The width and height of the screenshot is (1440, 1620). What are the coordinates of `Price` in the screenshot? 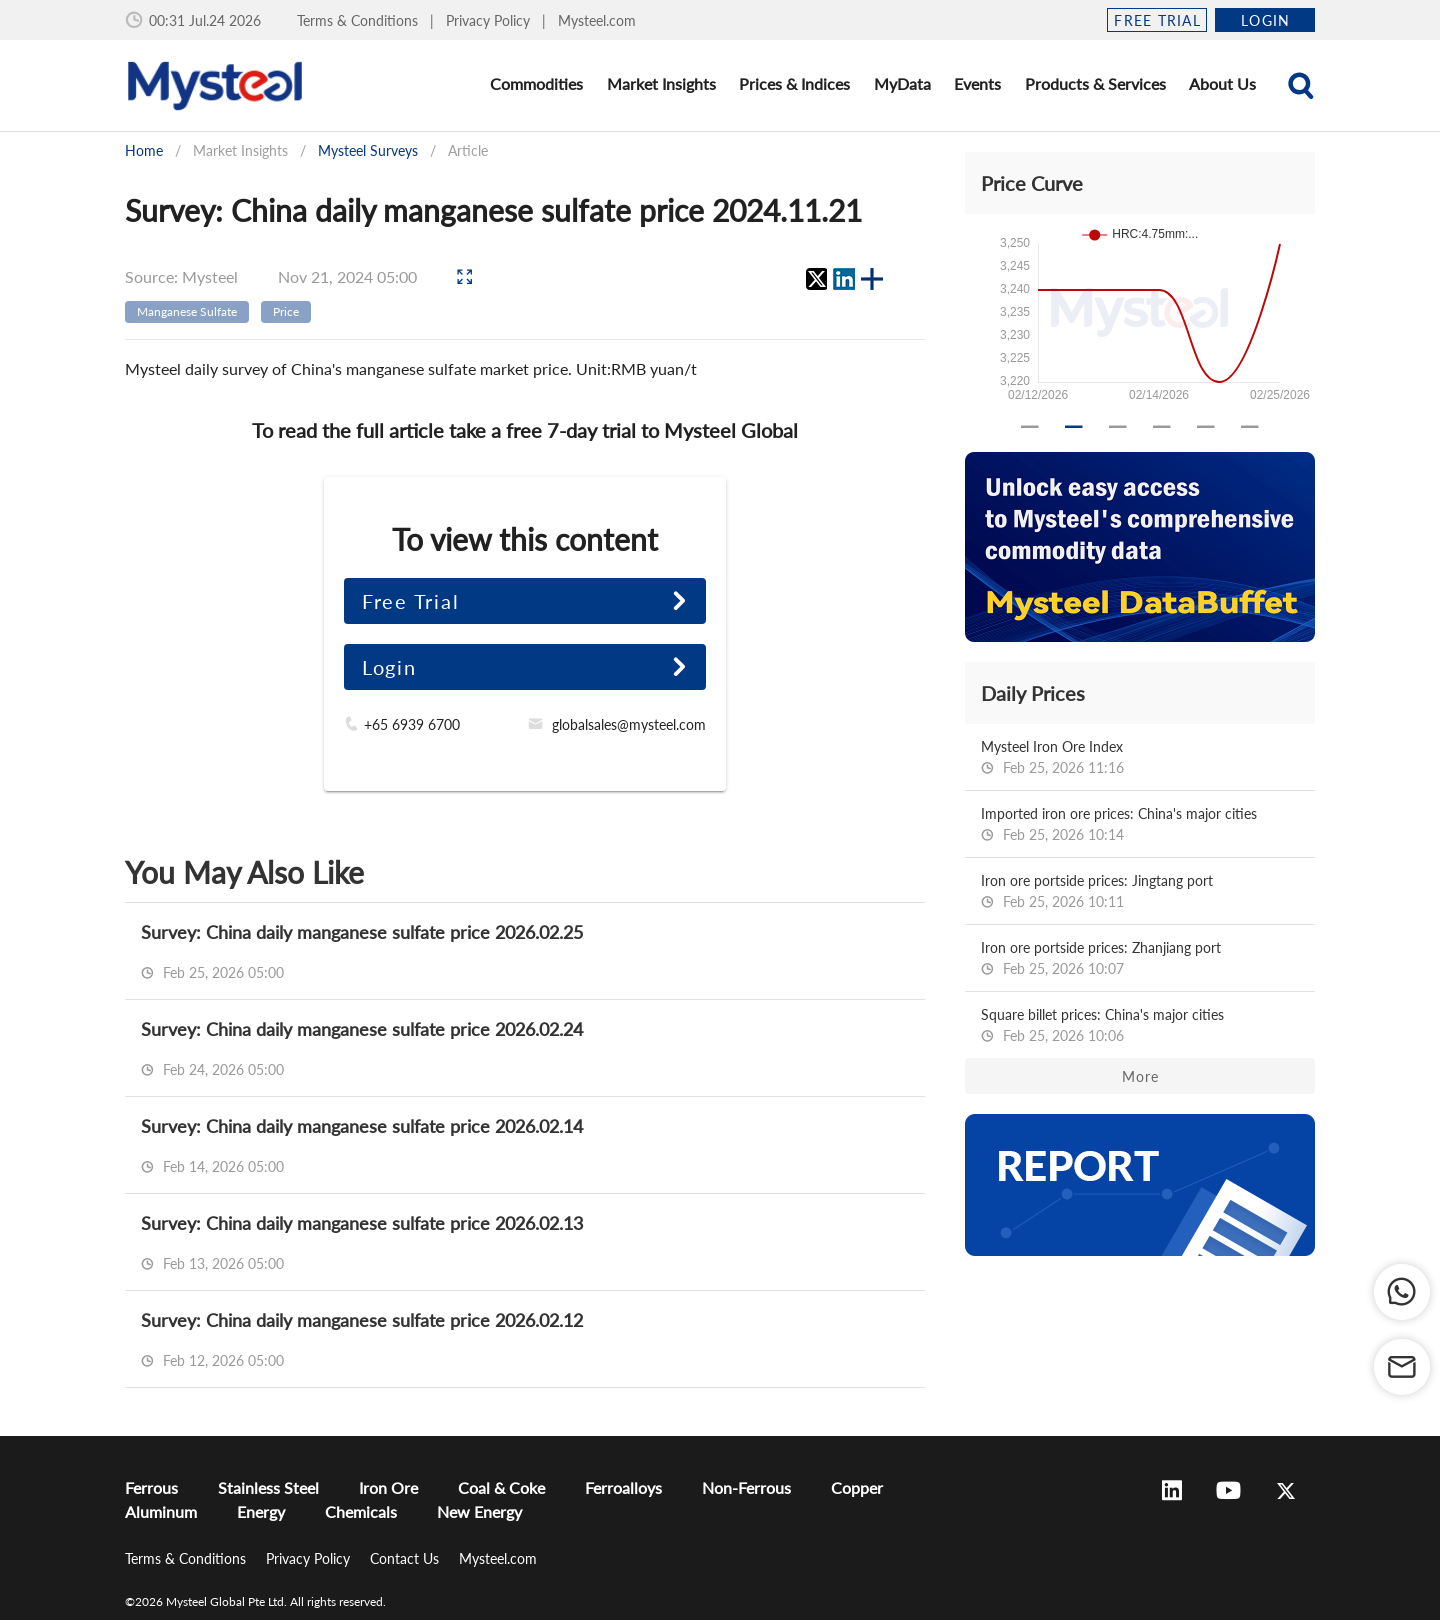 It's located at (286, 311).